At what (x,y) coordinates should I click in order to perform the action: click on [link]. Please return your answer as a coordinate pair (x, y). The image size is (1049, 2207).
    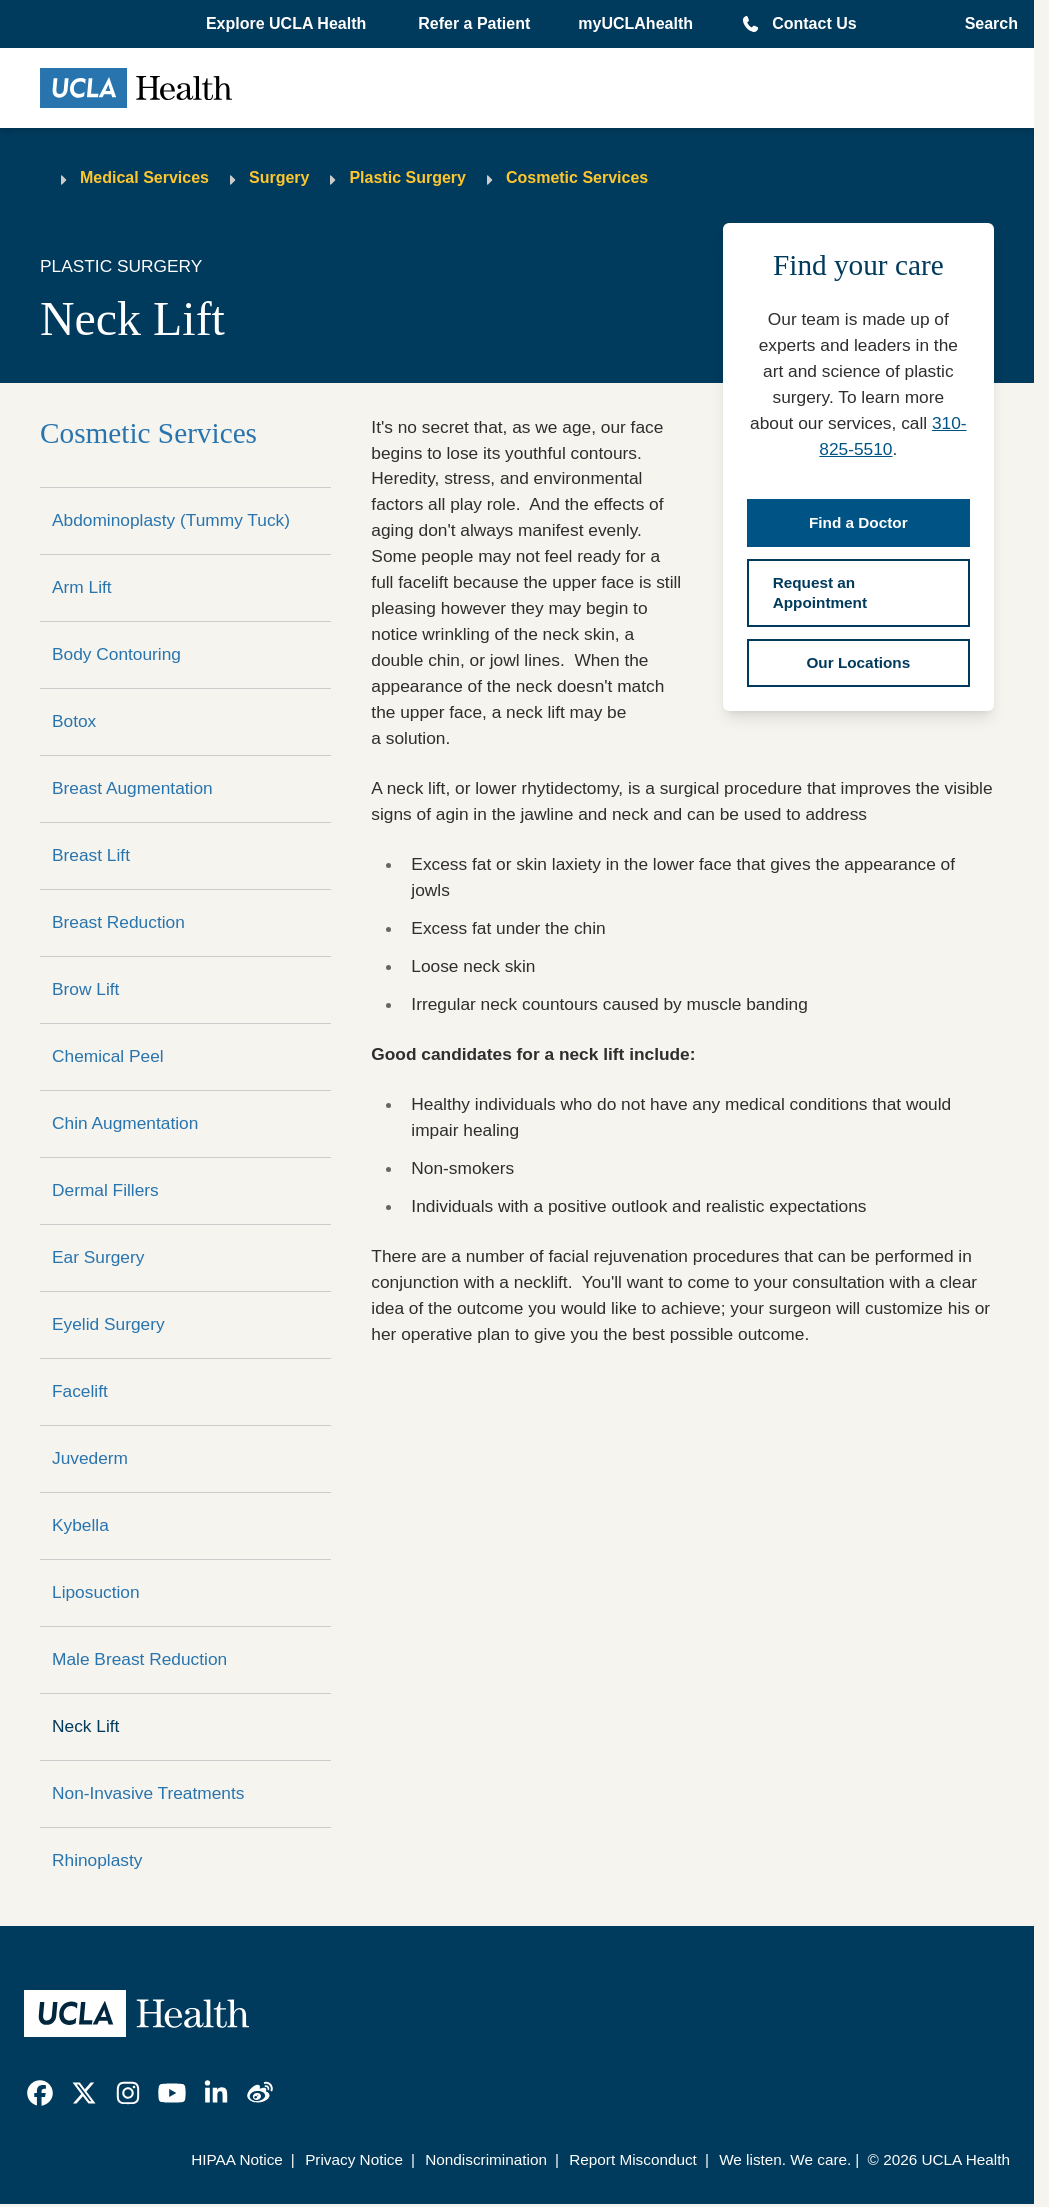
    Looking at the image, I should click on (40, 2093).